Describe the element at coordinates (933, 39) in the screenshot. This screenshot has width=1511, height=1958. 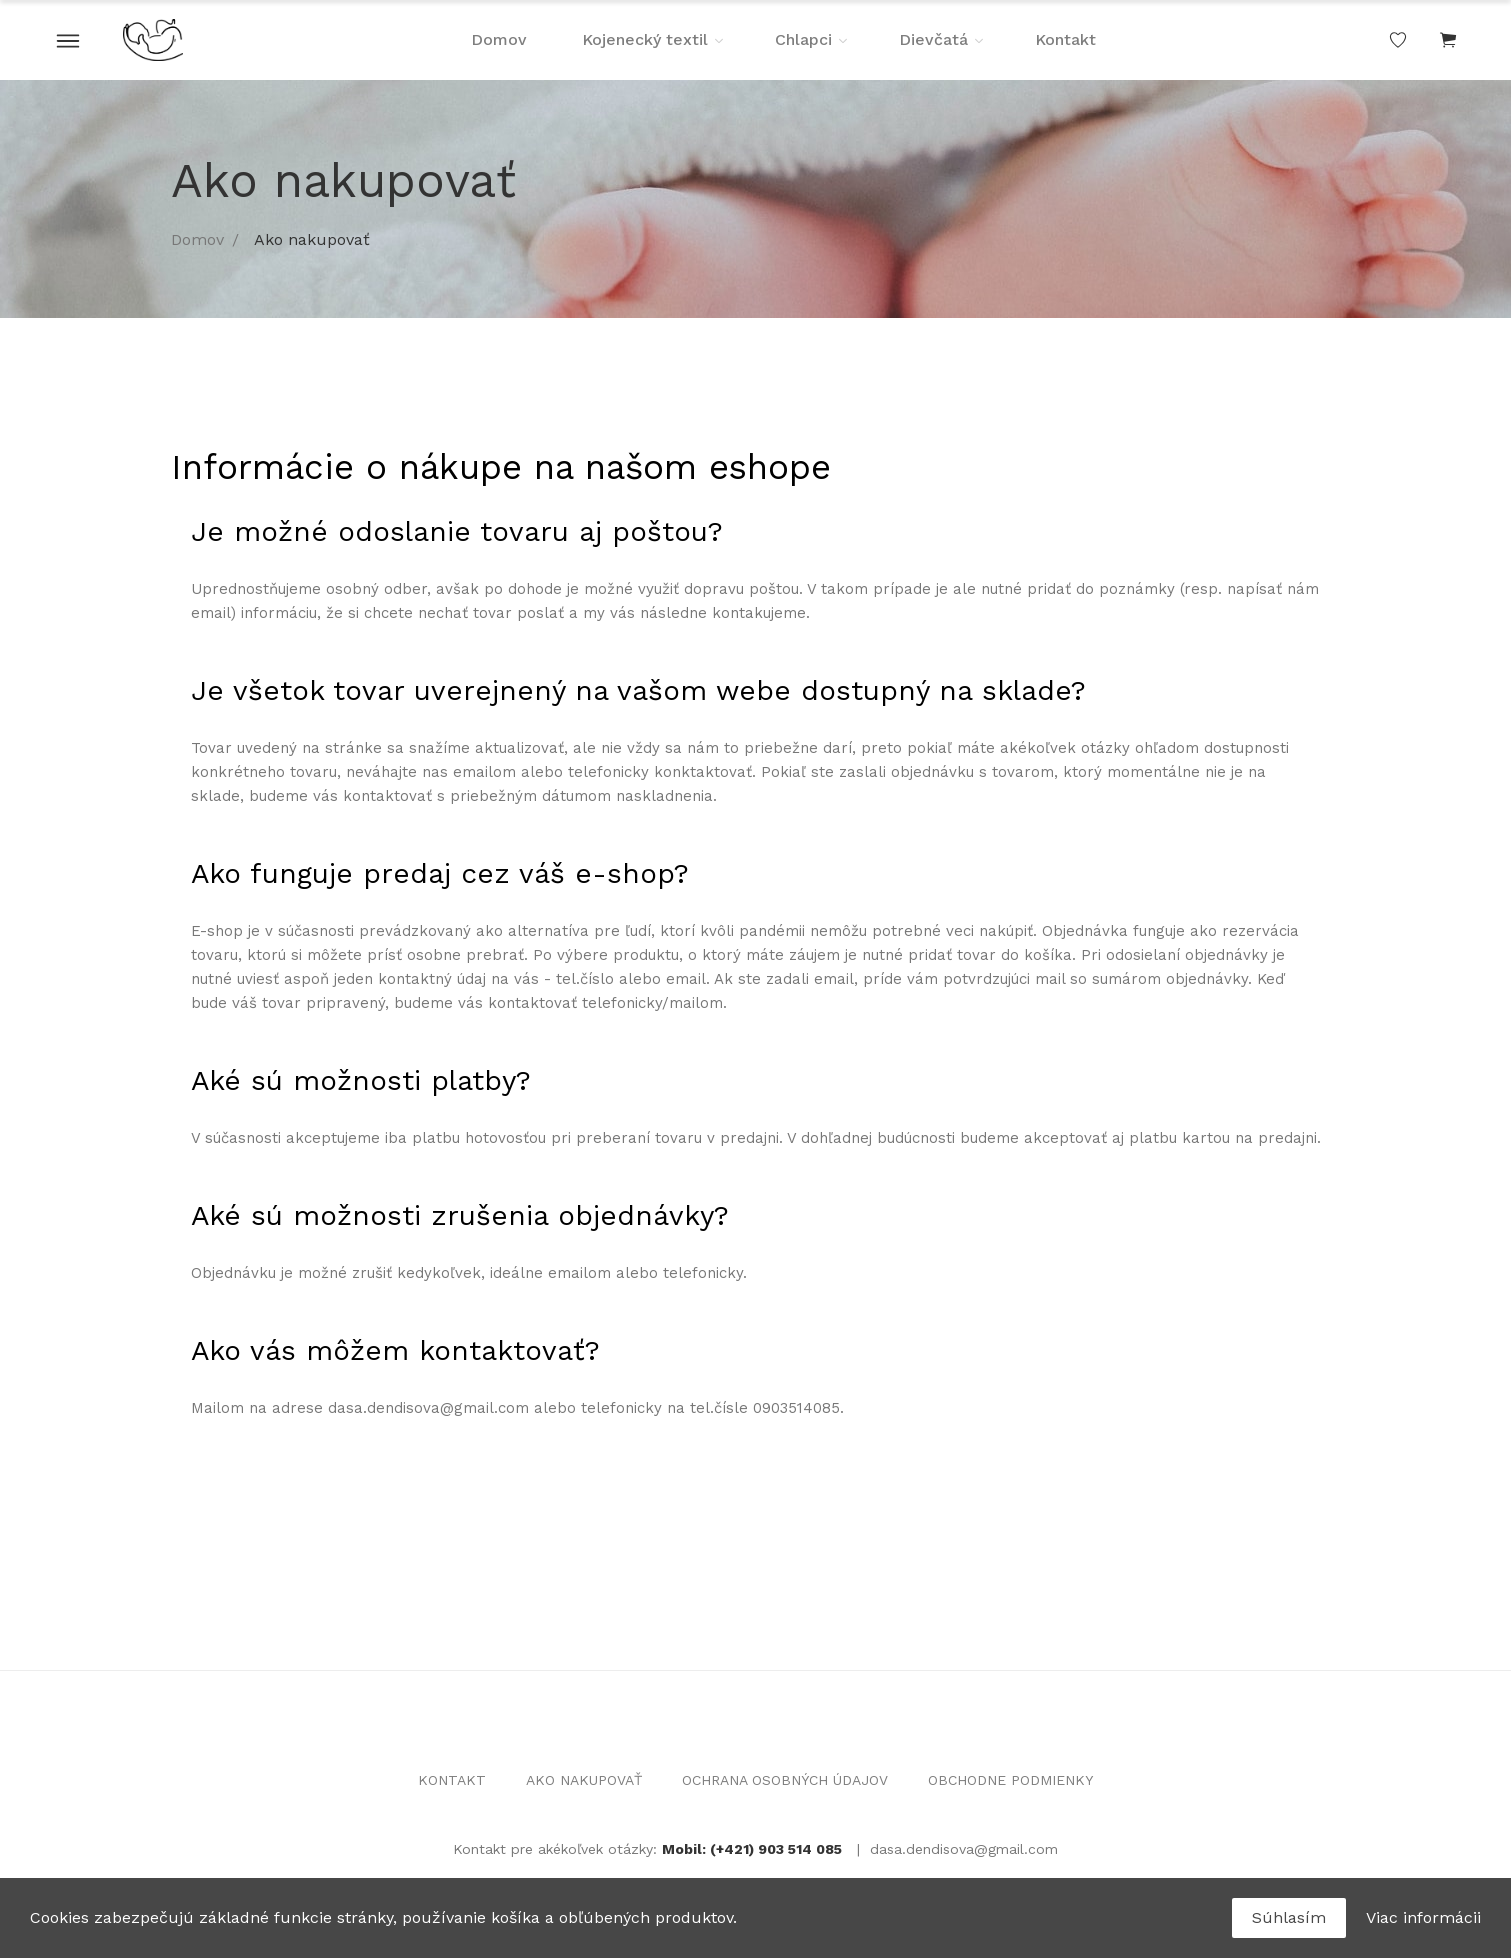
I see `Dievčatá` at that location.